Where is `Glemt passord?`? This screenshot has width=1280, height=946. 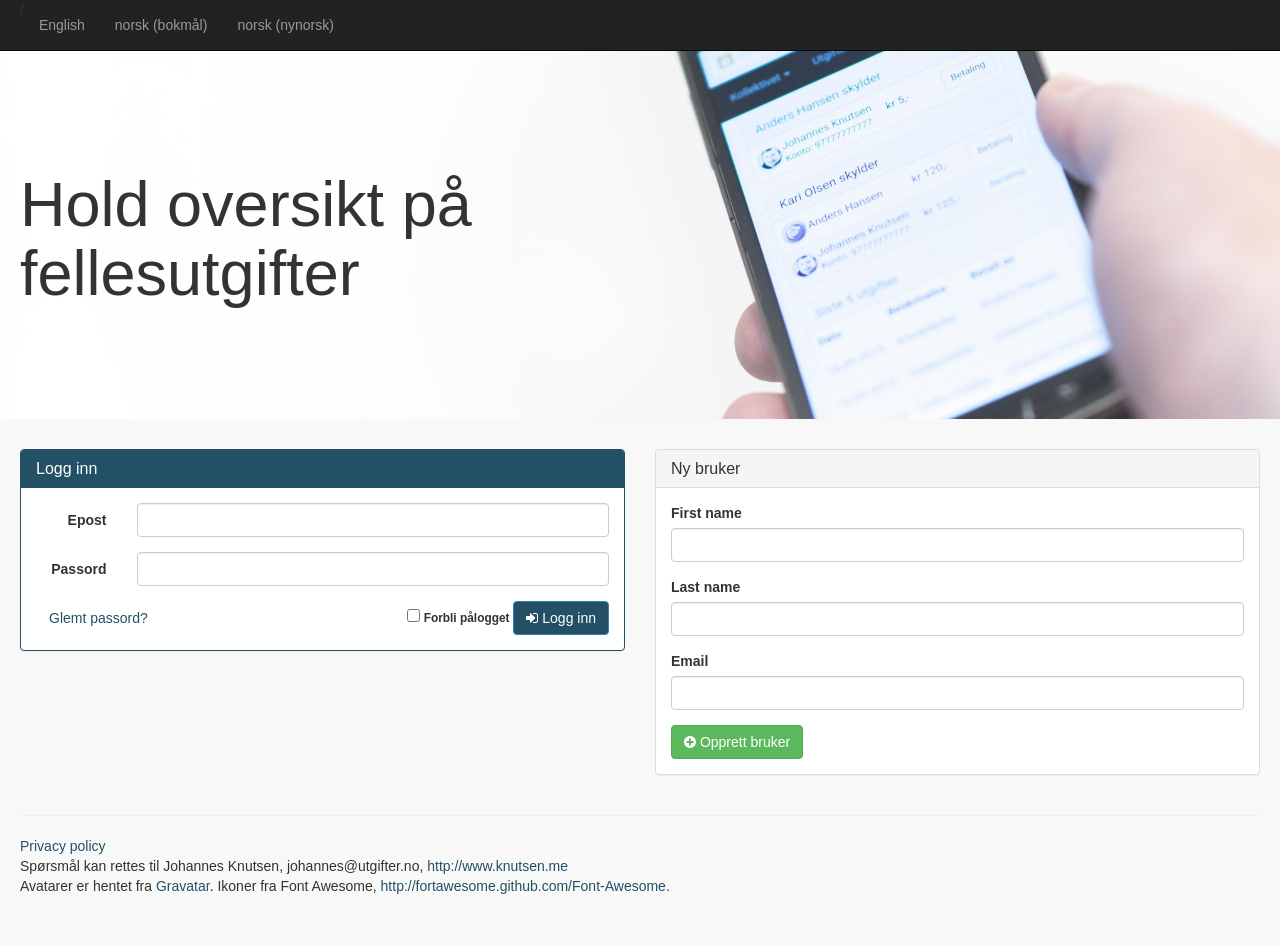
Glemt passord? is located at coordinates (98, 618).